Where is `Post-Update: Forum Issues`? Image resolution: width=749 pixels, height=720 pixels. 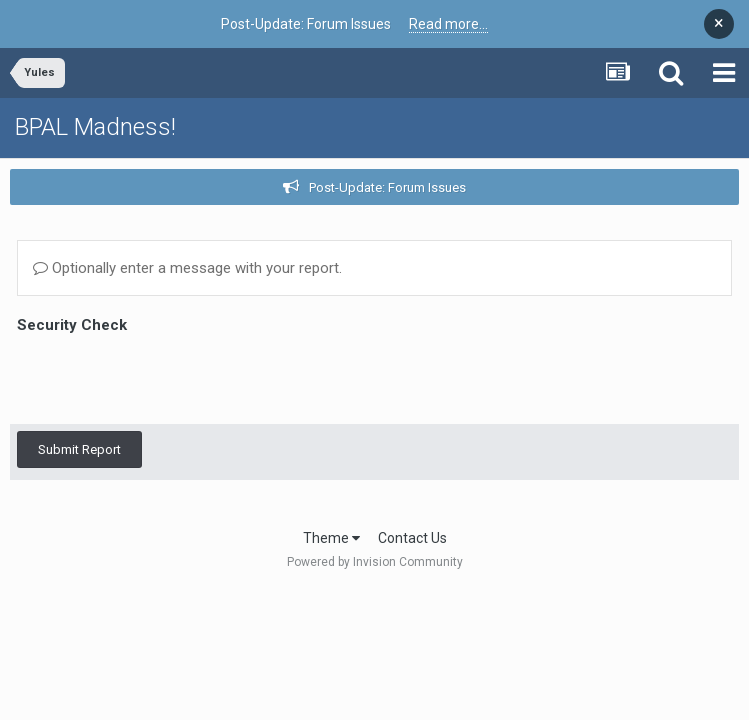
Post-Update: Forum Issues is located at coordinates (387, 187).